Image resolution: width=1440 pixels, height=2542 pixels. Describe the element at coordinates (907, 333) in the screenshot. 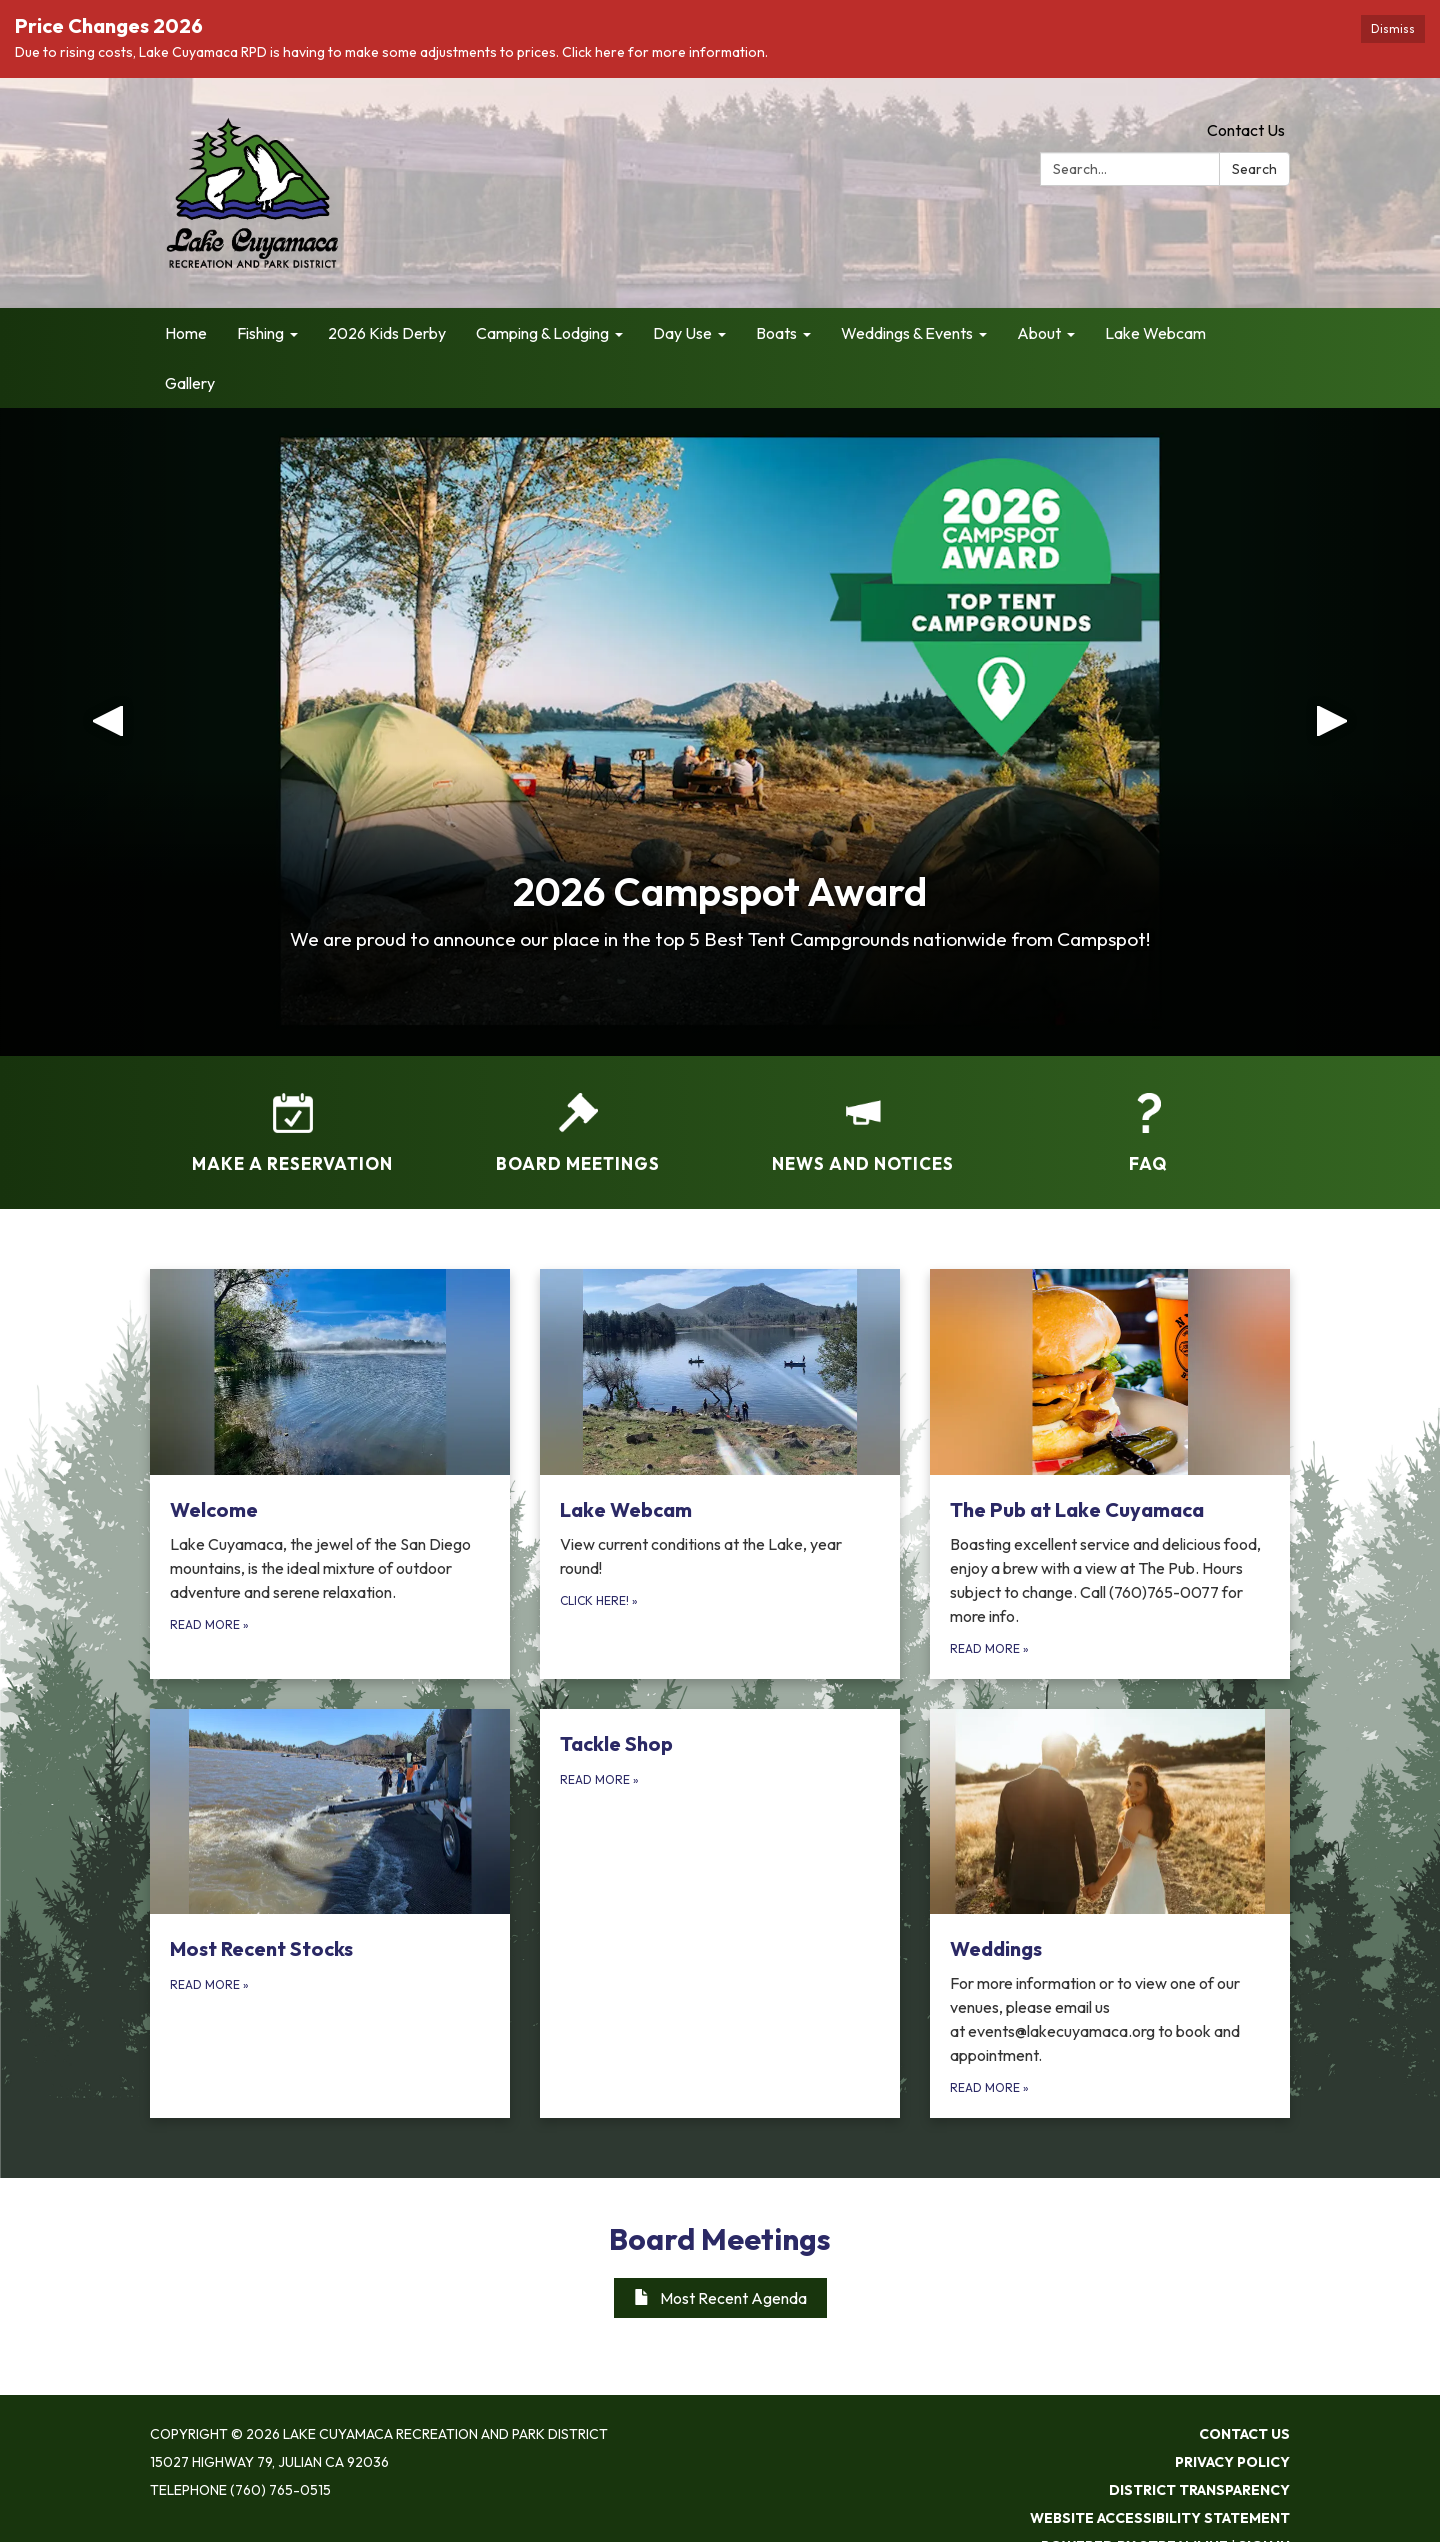

I see `Weddings & Events [menuitem]` at that location.